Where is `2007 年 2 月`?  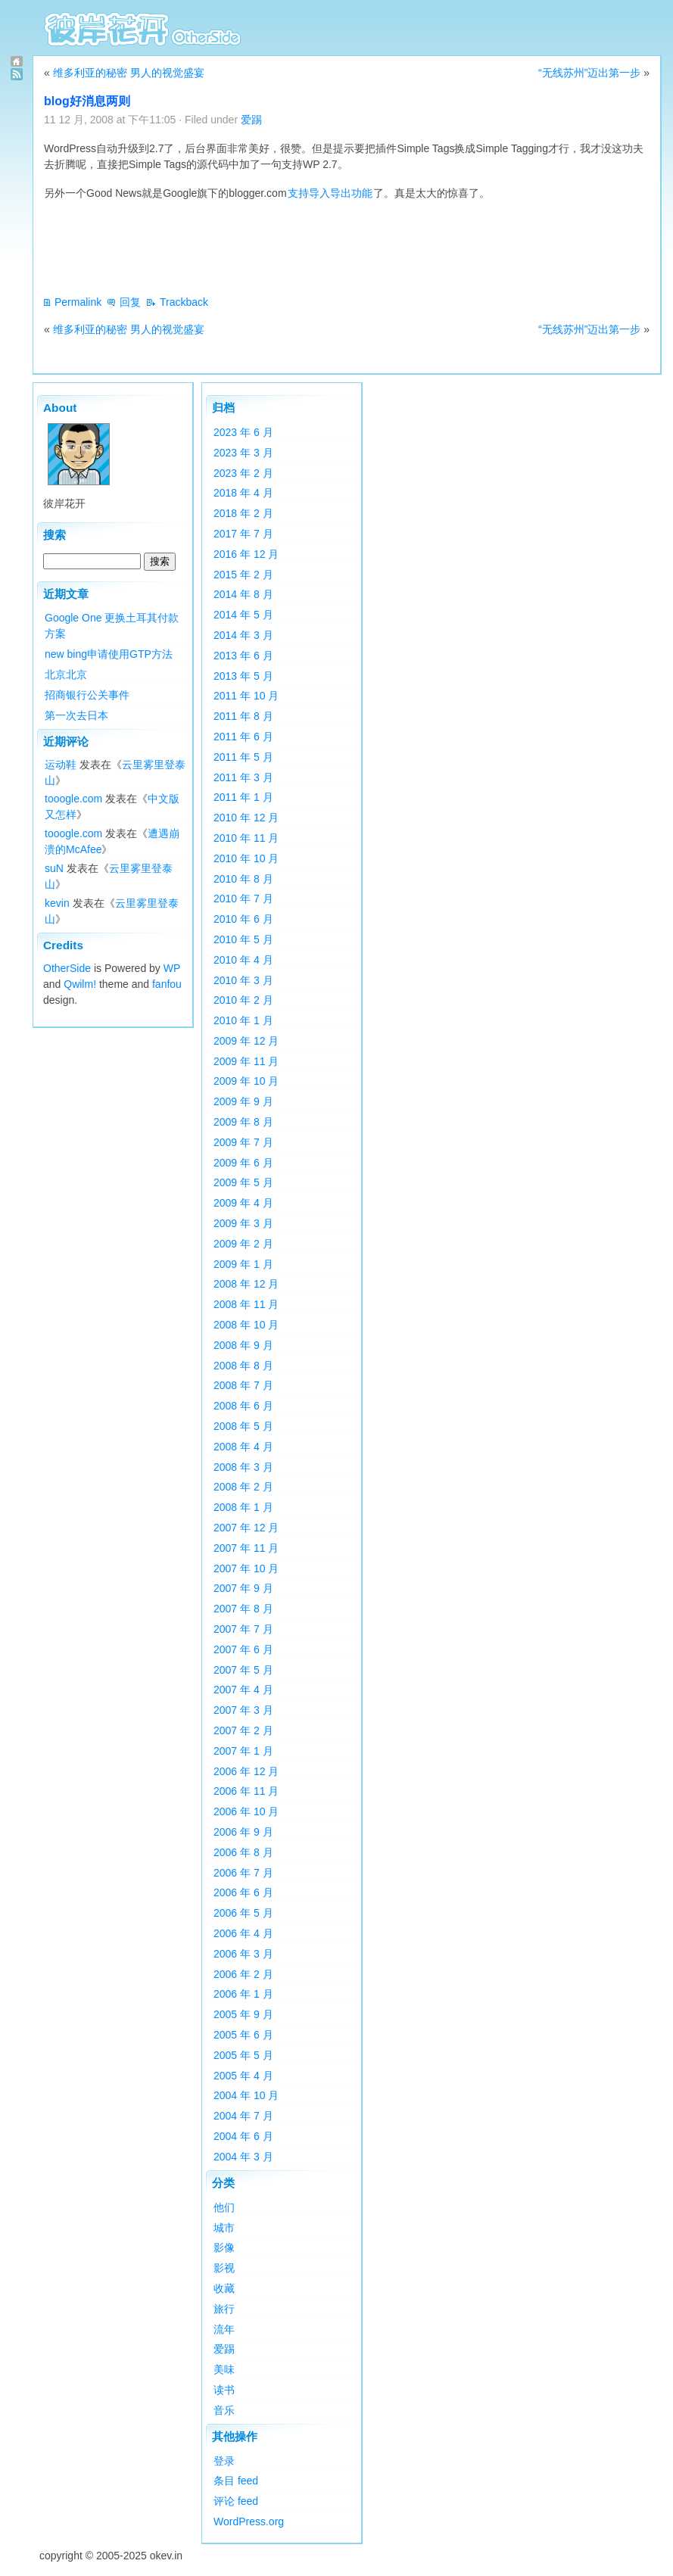 2007 年 2 月 is located at coordinates (243, 1730).